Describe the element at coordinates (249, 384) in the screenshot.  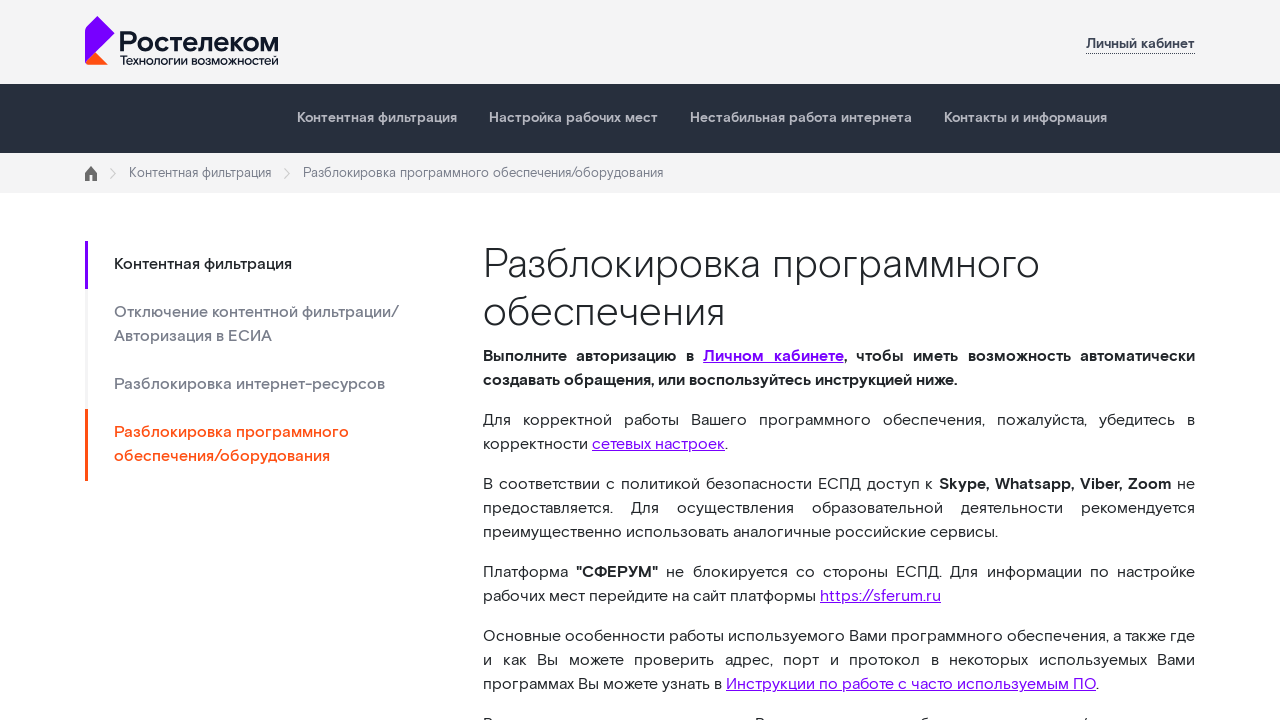
I see `Разблокировка интернет-ресурсов` at that location.